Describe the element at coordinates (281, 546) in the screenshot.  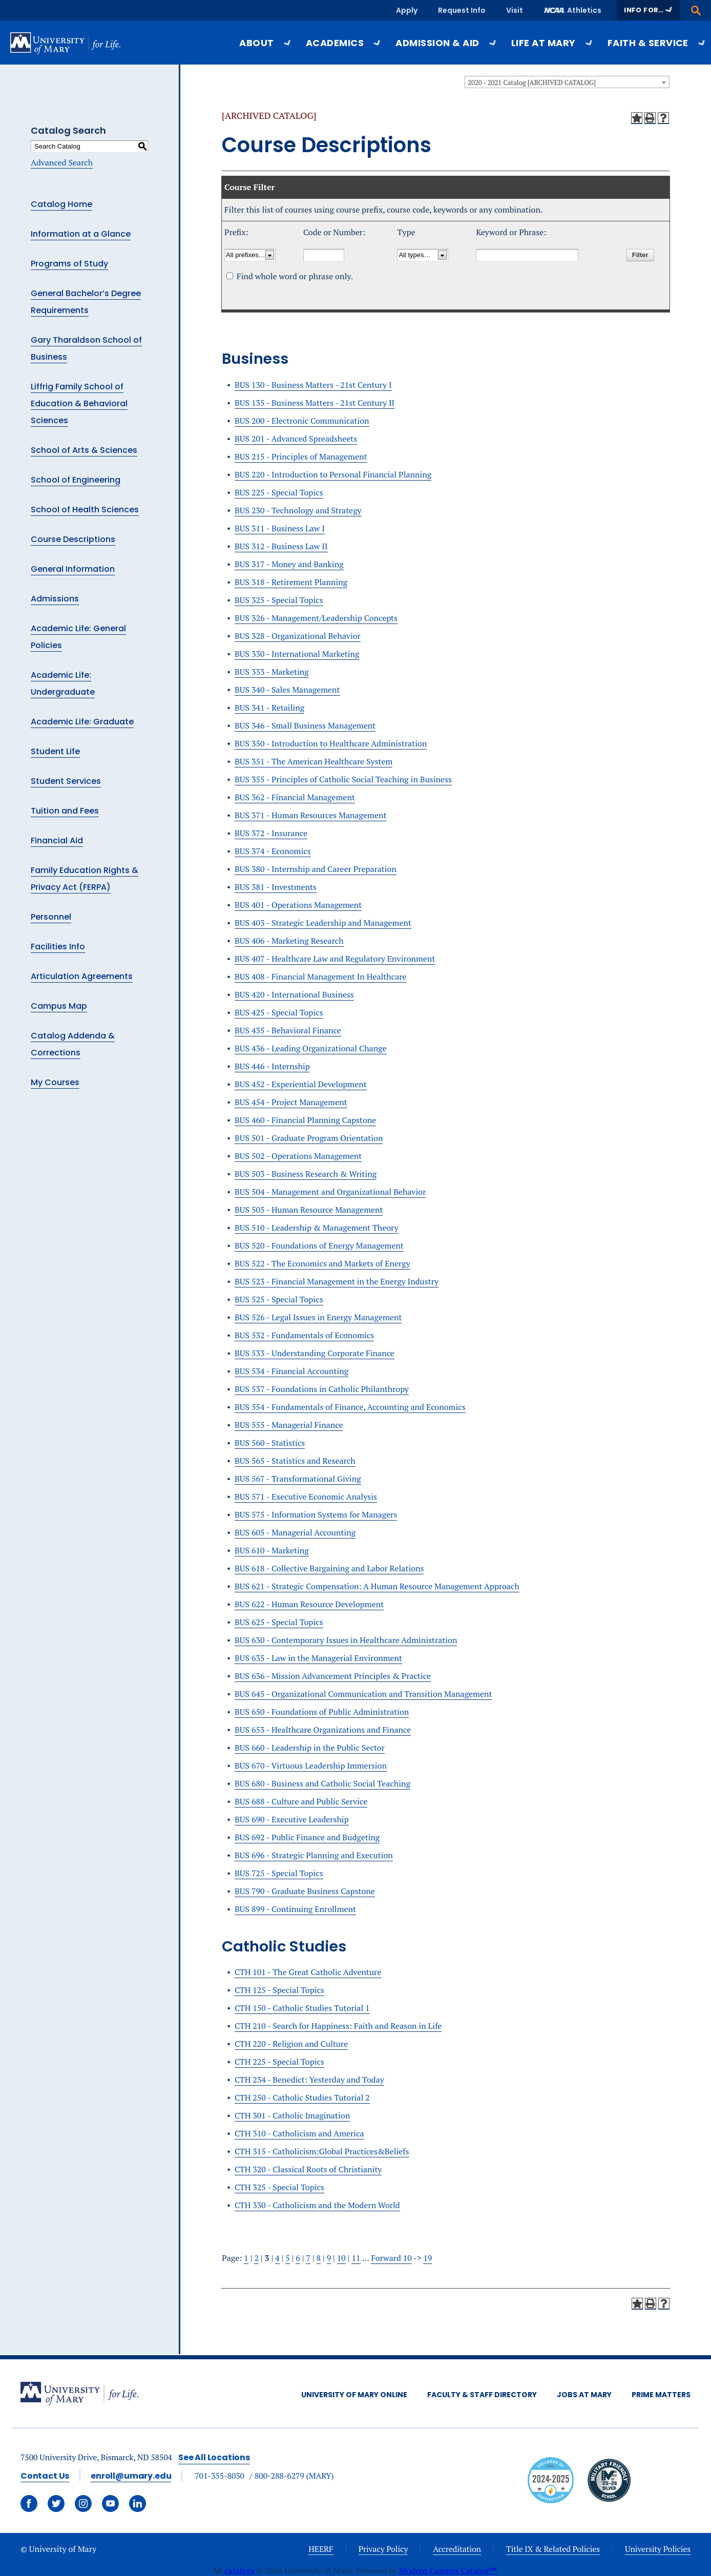
I see `BUS 312 - Business Law II` at that location.